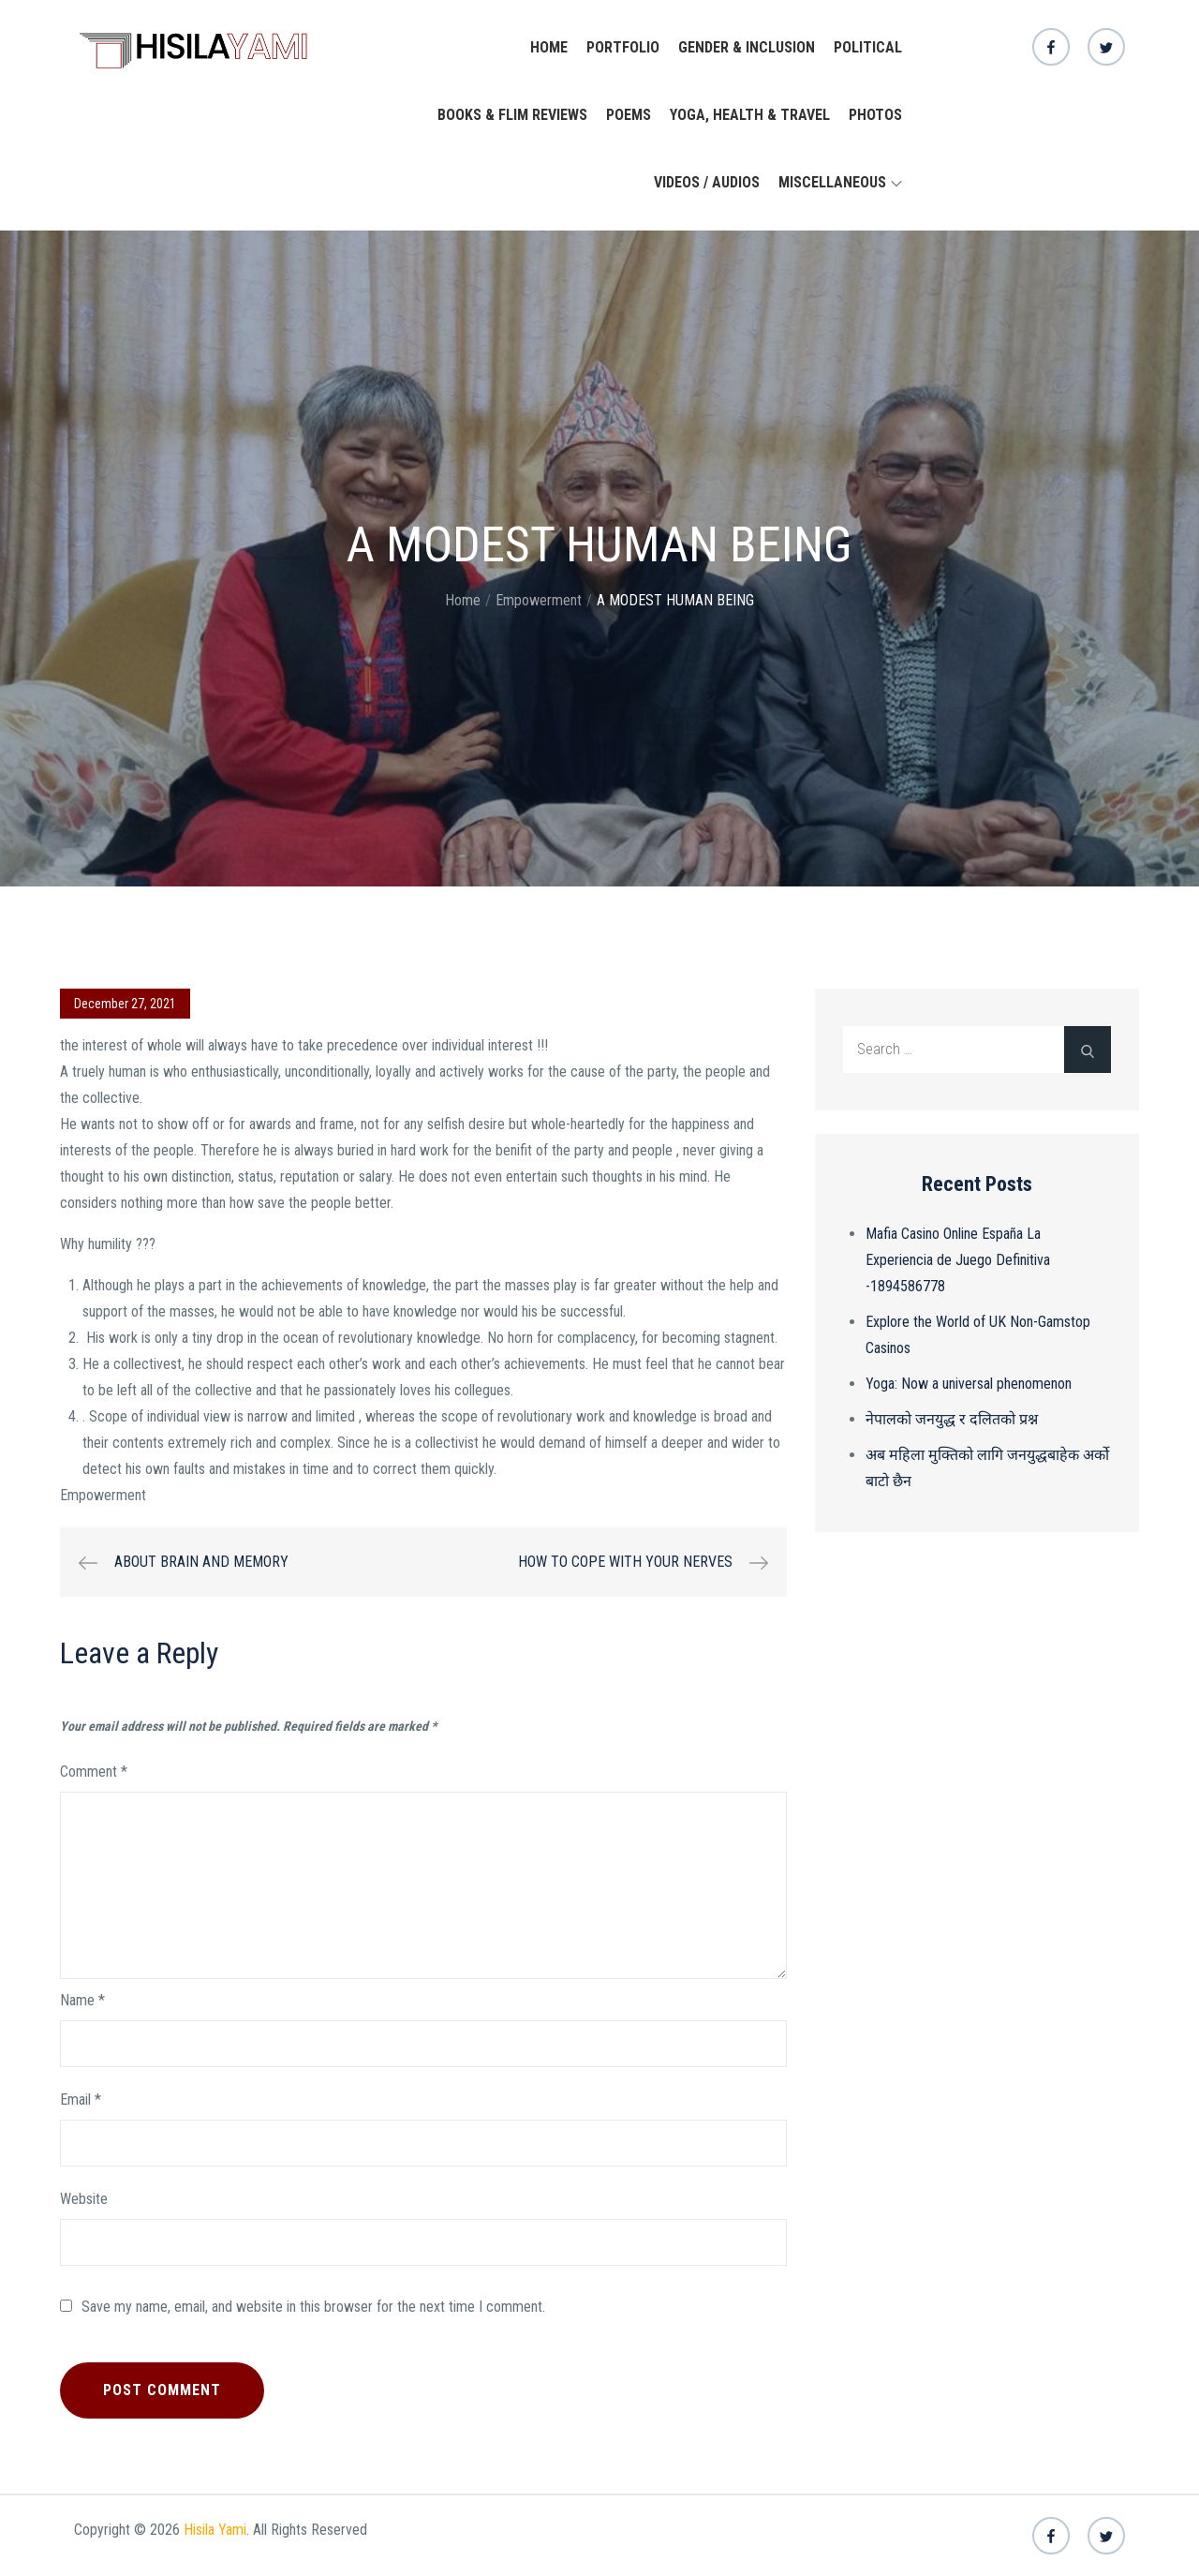 The width and height of the screenshot is (1199, 2576). Describe the element at coordinates (549, 47) in the screenshot. I see `Home` at that location.